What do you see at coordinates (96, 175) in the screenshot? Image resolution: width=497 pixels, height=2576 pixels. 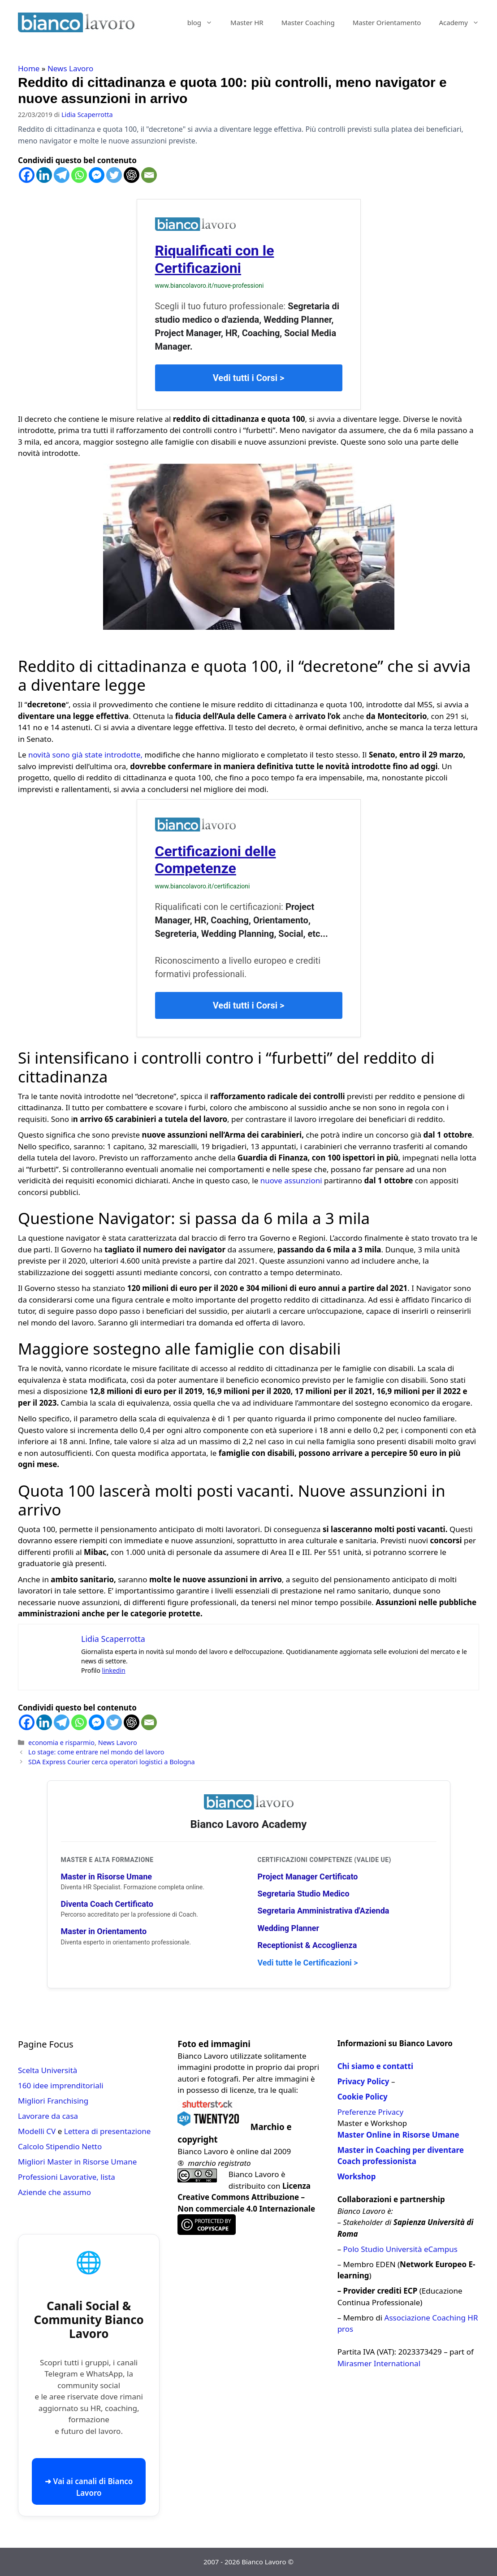 I see `[Facebook Messenger]` at bounding box center [96, 175].